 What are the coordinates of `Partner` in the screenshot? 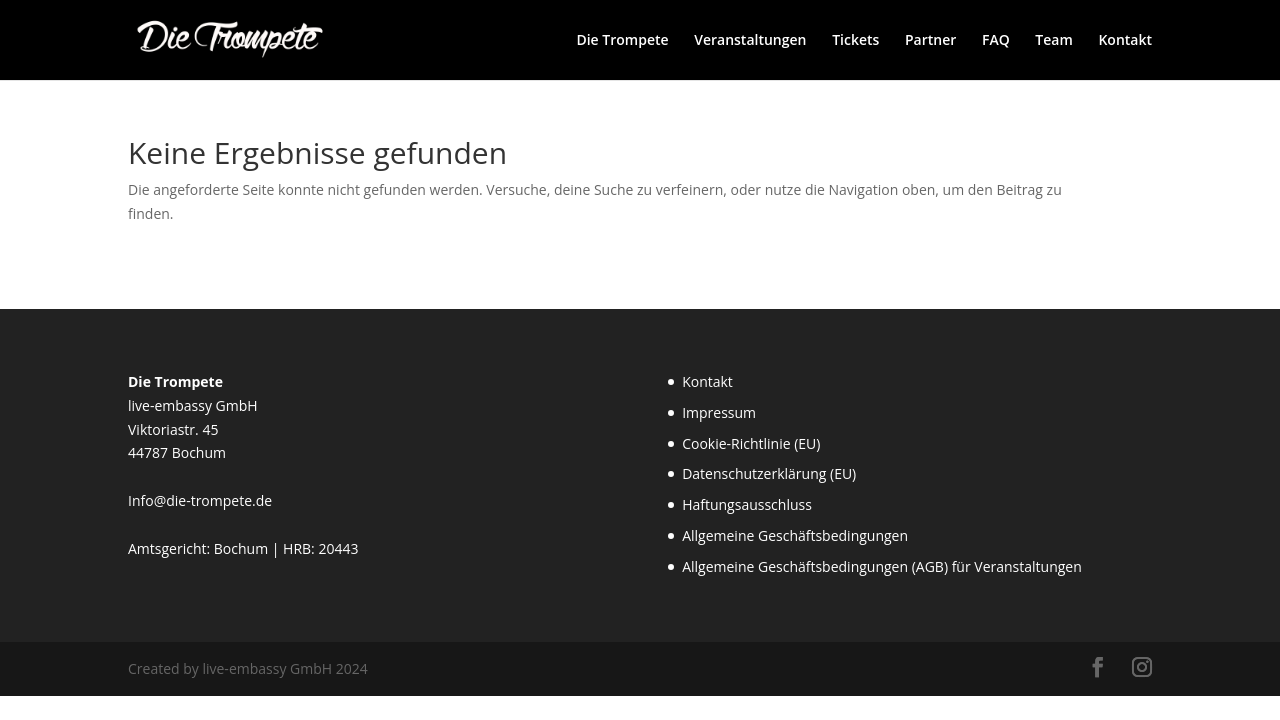 It's located at (930, 41).